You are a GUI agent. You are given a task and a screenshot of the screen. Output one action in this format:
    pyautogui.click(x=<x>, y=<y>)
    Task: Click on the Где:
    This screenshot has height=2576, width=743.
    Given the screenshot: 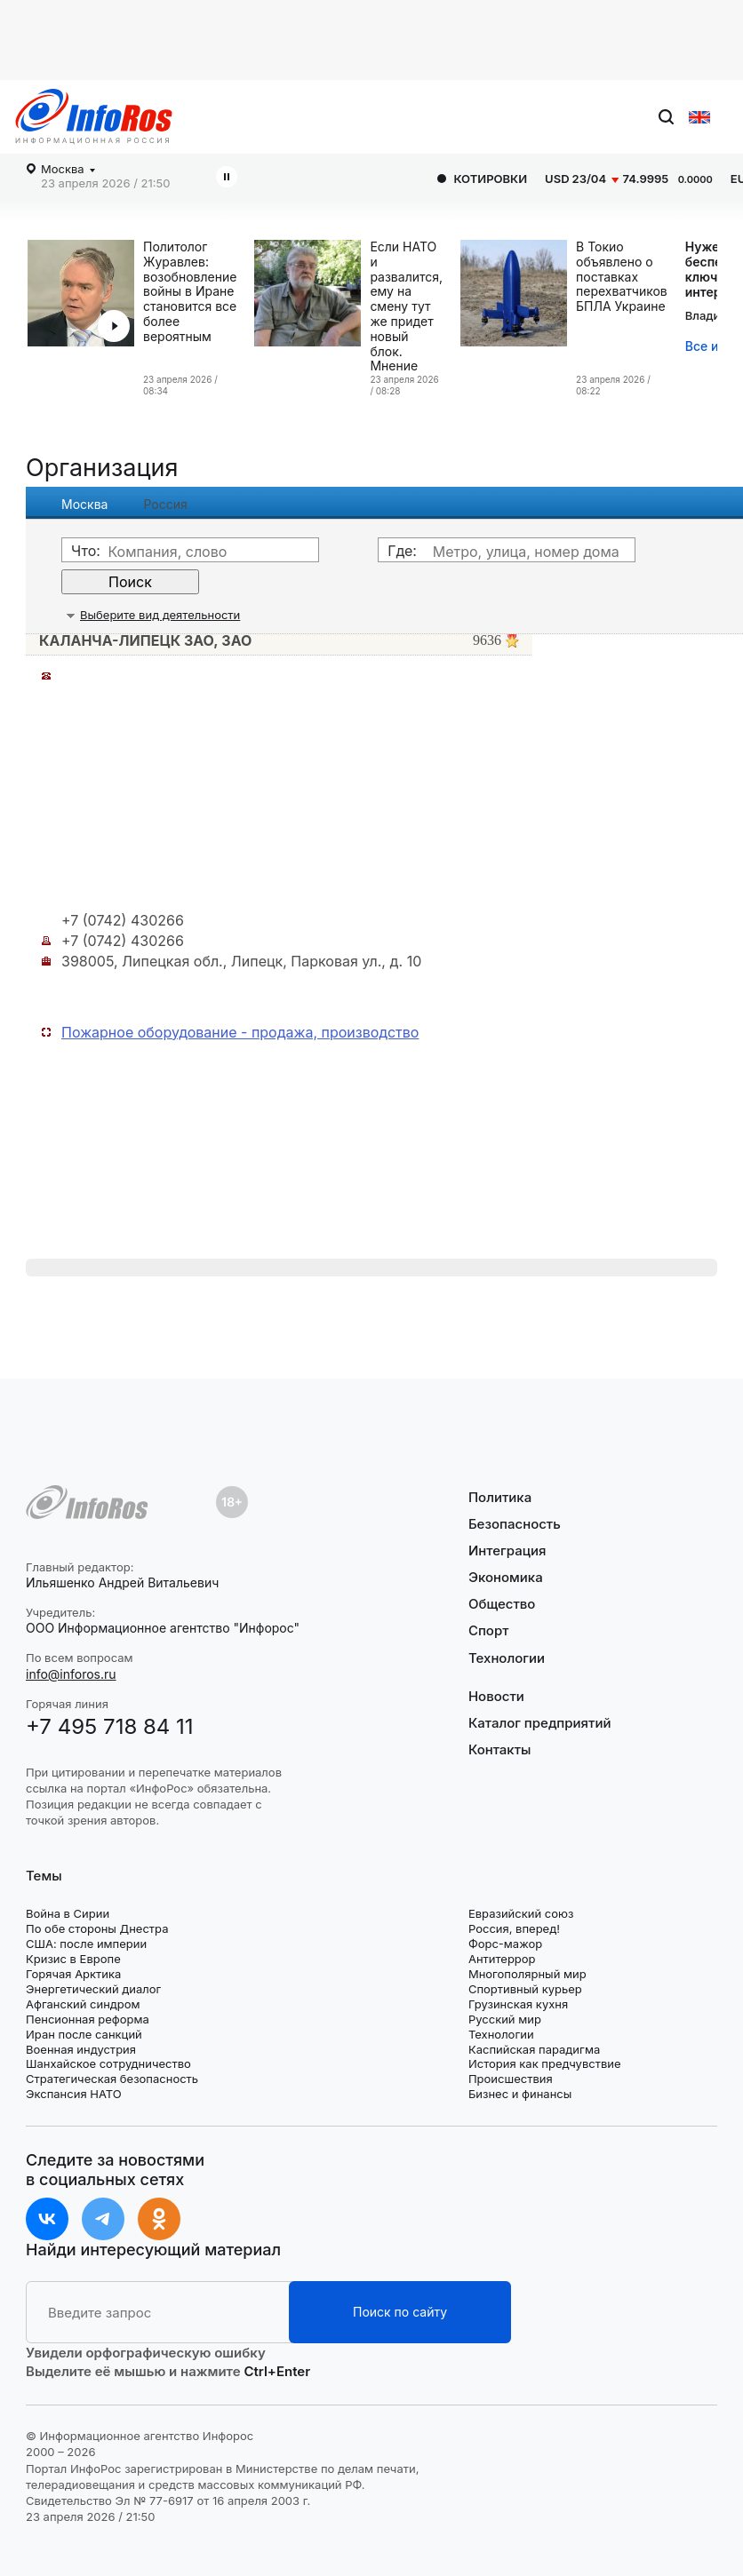 What is the action you would take?
    pyautogui.click(x=402, y=551)
    